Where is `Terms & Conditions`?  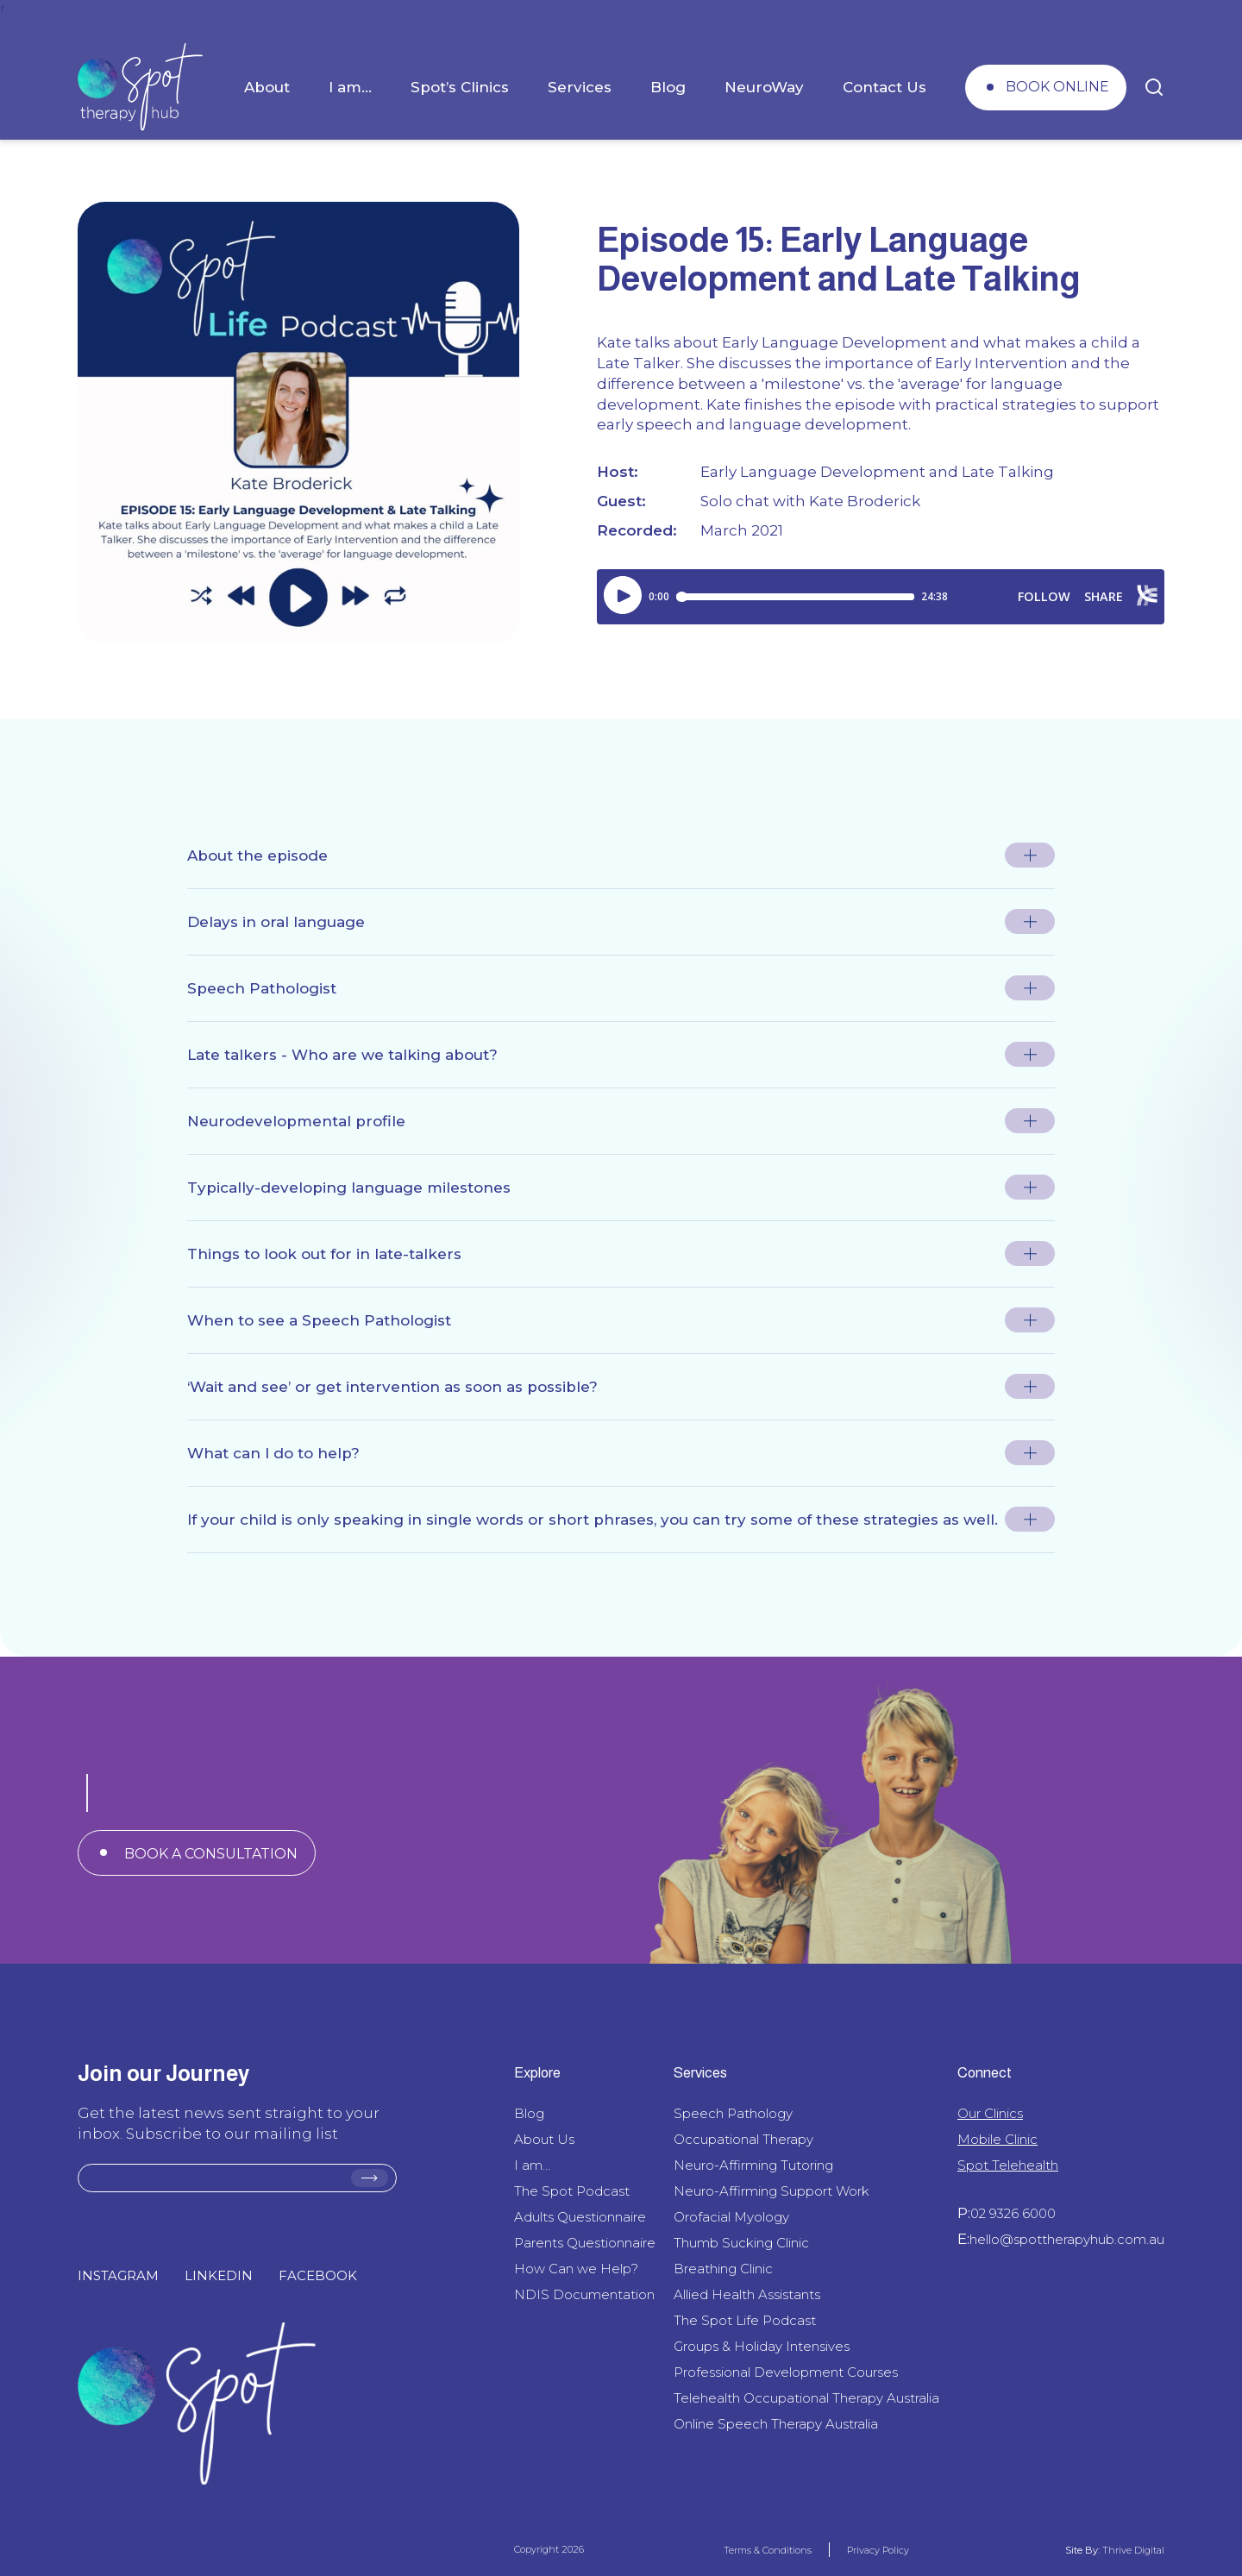 Terms & Conditions is located at coordinates (768, 2550).